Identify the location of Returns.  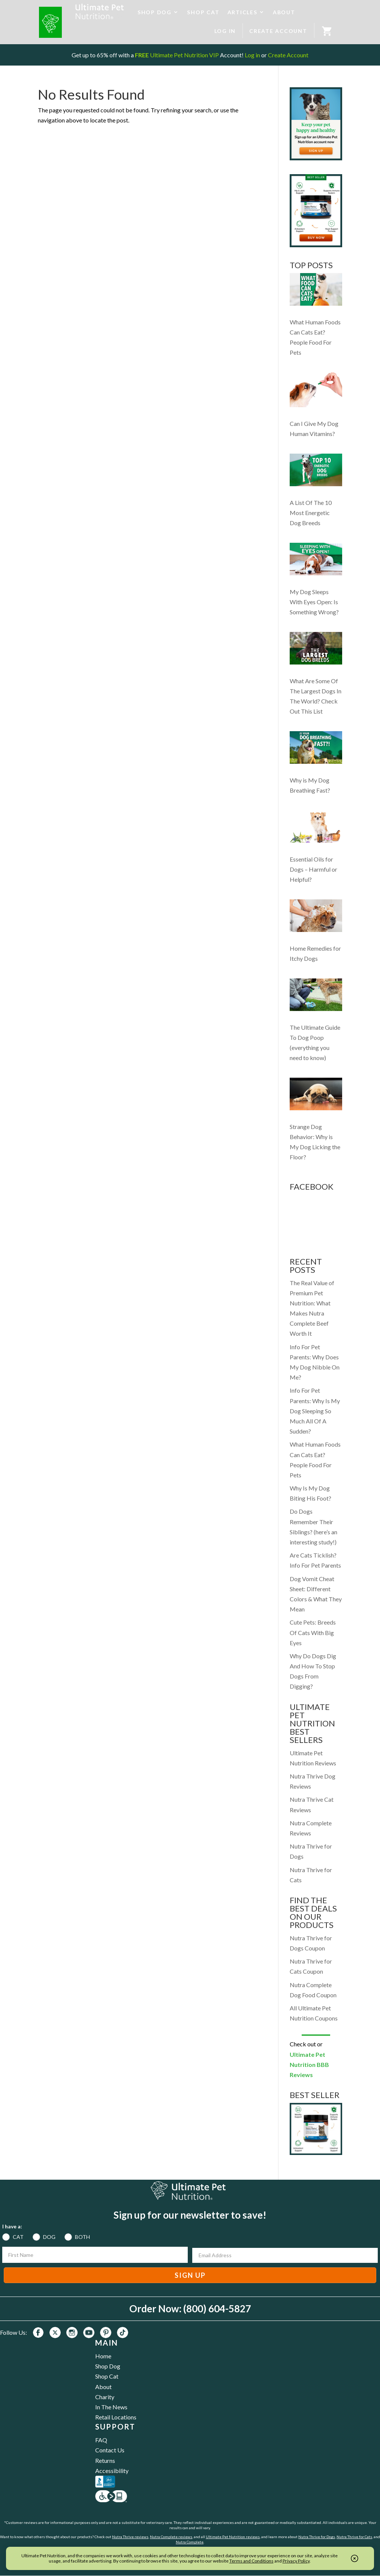
(105, 2460).